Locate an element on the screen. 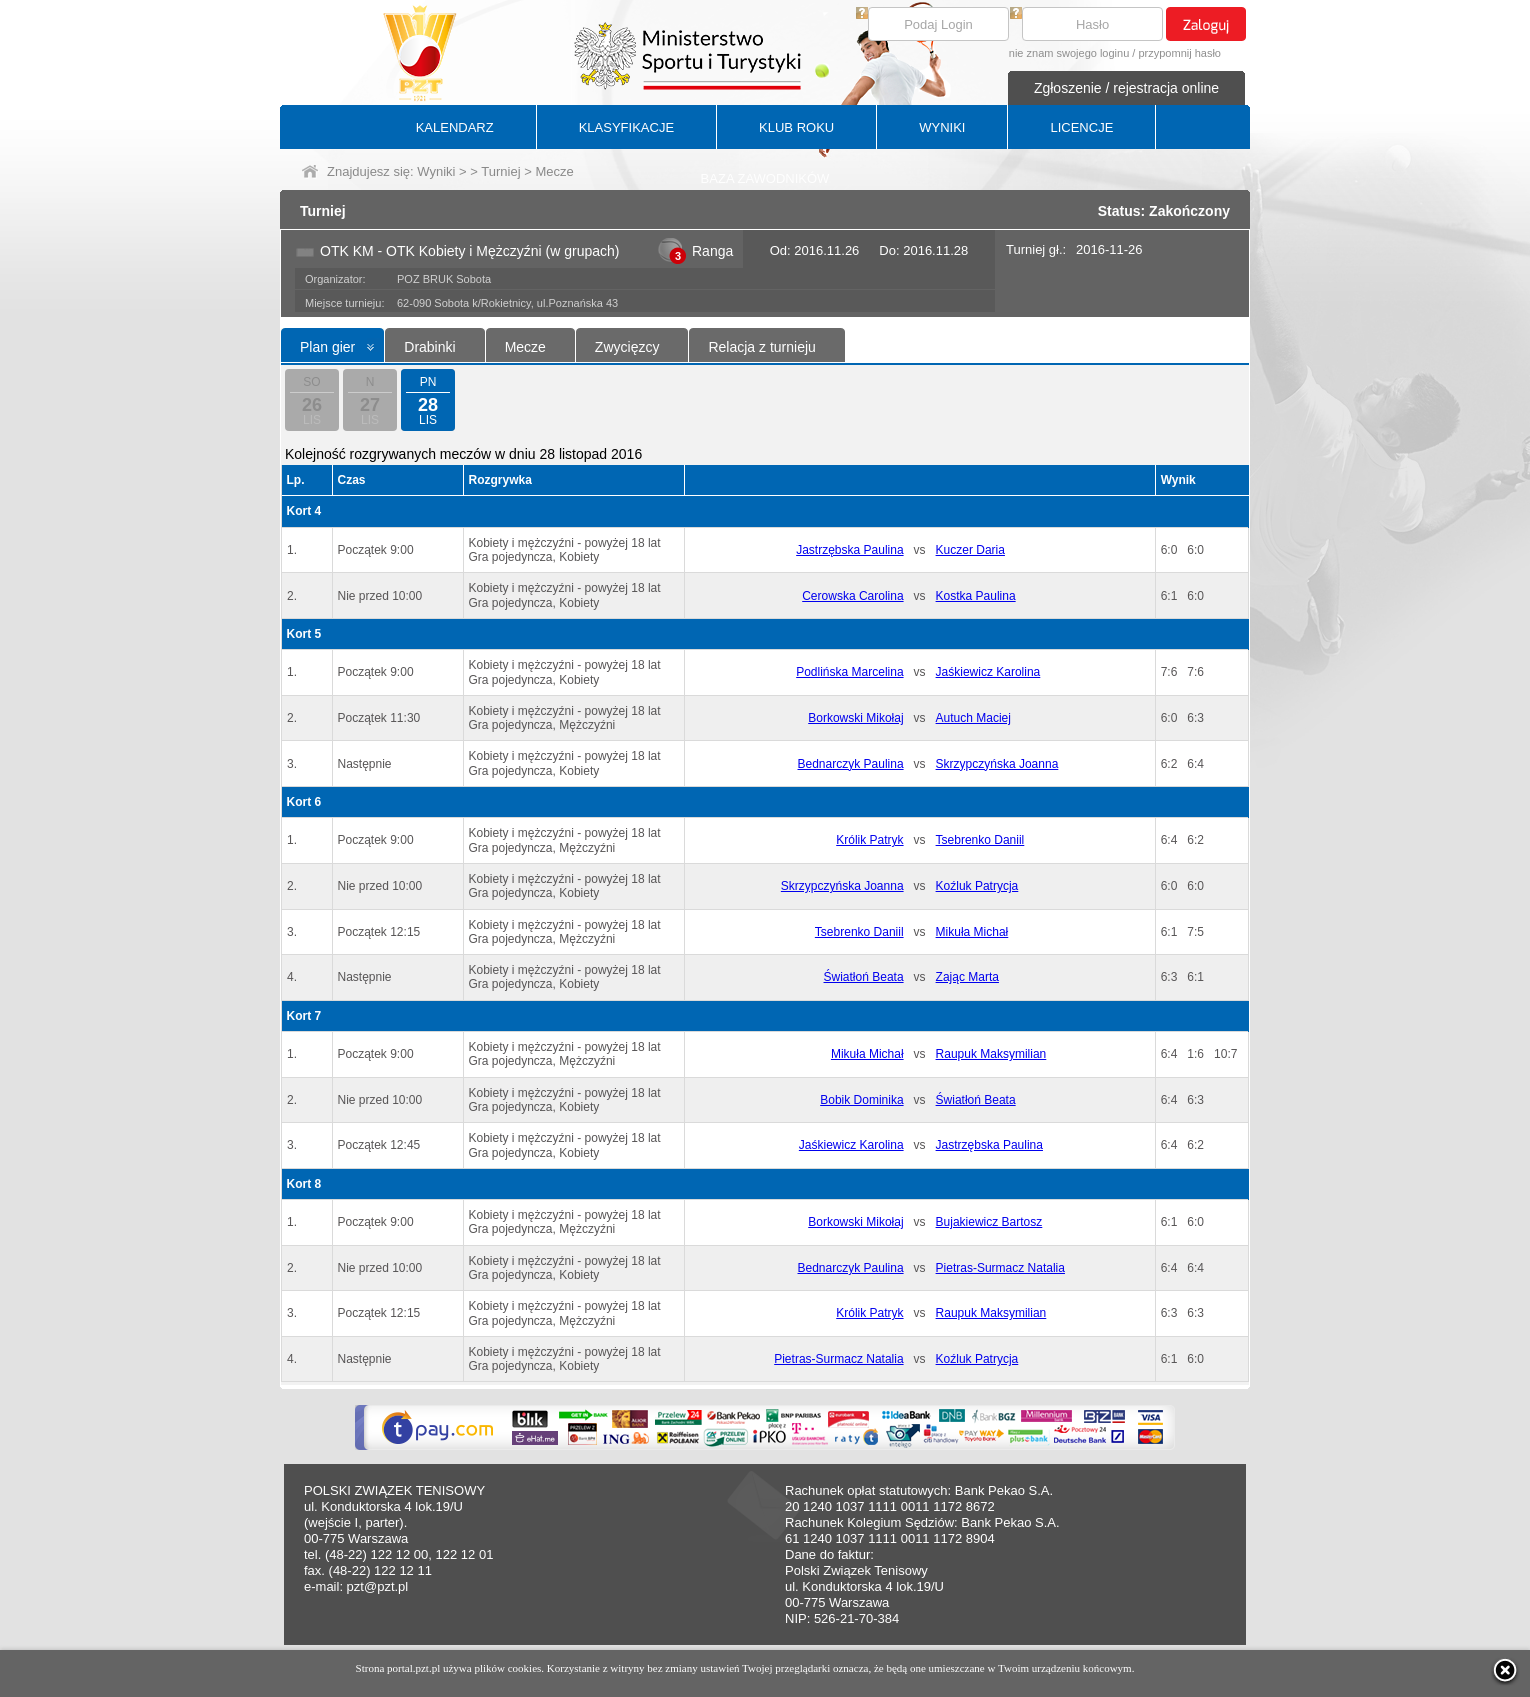  Wyniki is located at coordinates (436, 171).